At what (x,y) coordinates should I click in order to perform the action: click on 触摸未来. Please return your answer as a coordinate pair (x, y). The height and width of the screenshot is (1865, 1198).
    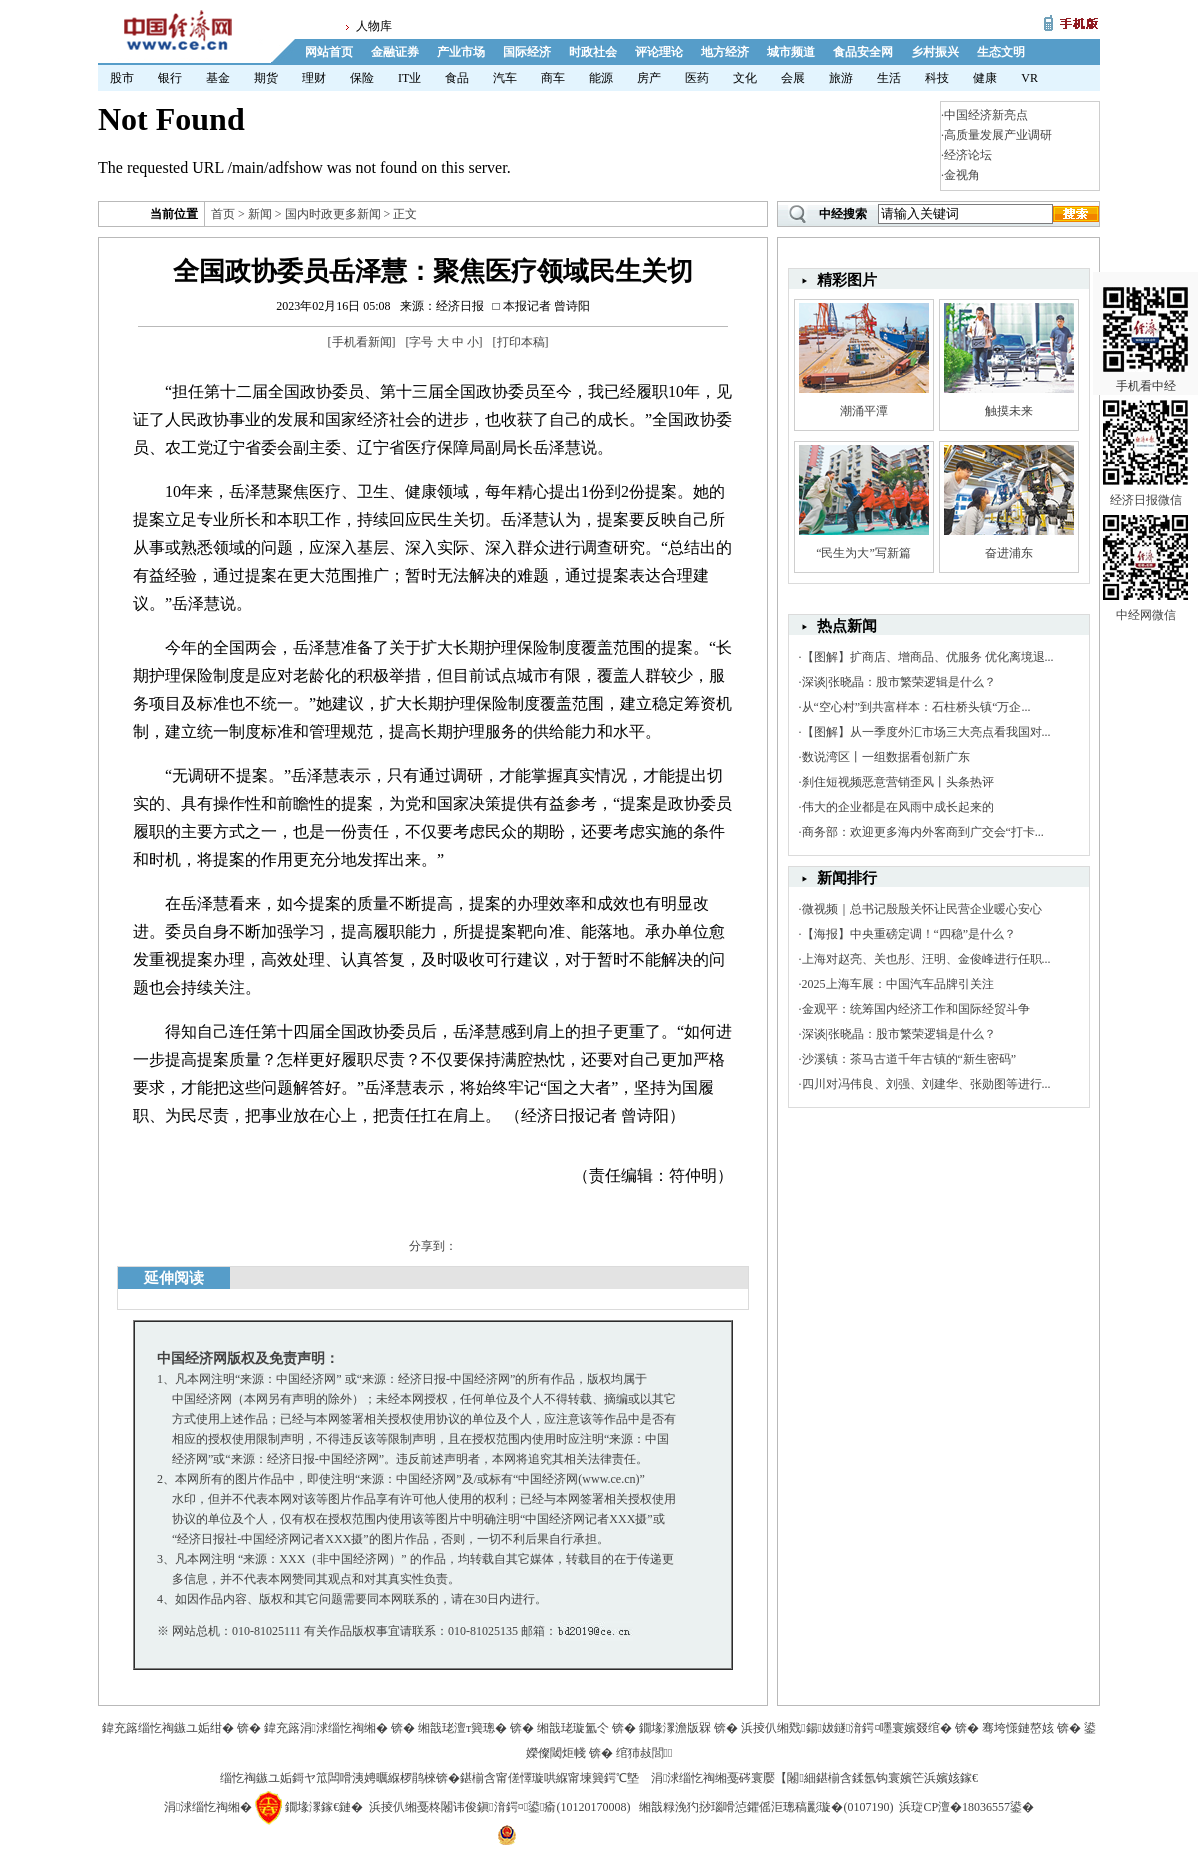
    Looking at the image, I should click on (1009, 411).